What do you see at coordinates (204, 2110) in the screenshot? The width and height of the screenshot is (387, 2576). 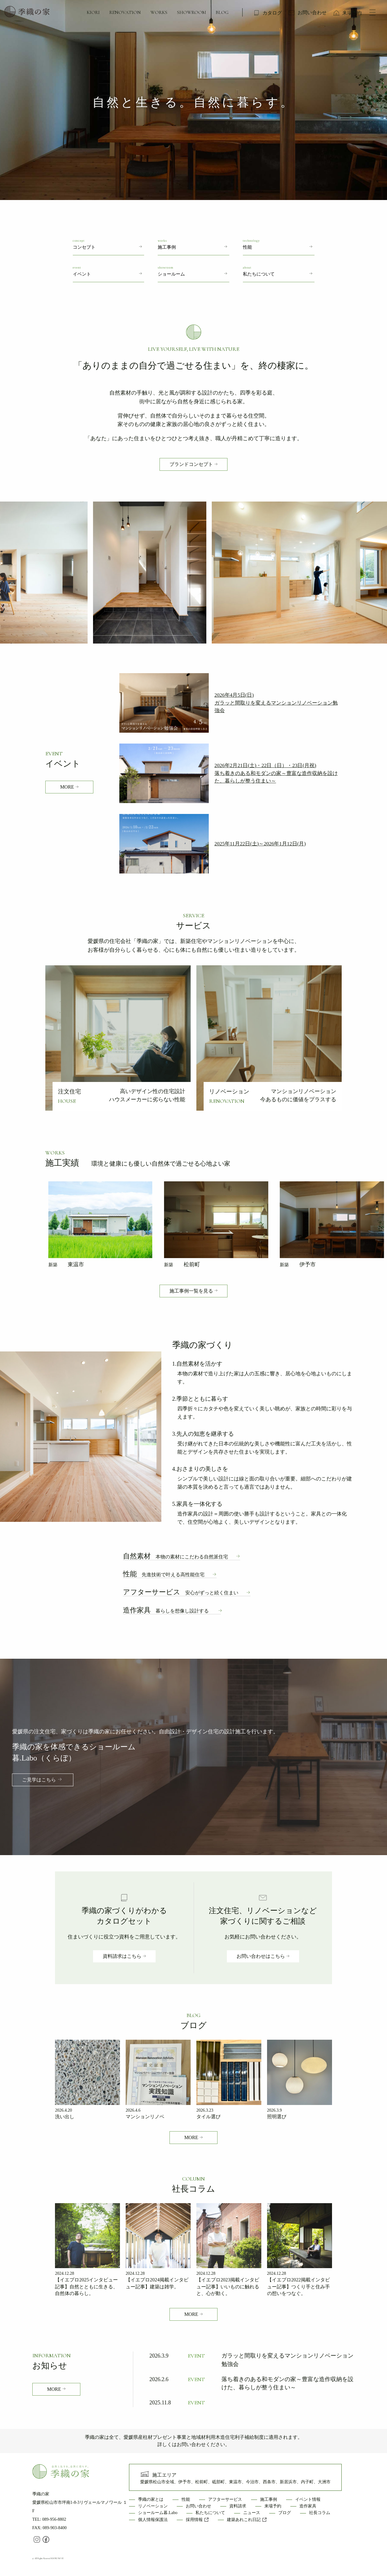 I see `2026.3.23` at bounding box center [204, 2110].